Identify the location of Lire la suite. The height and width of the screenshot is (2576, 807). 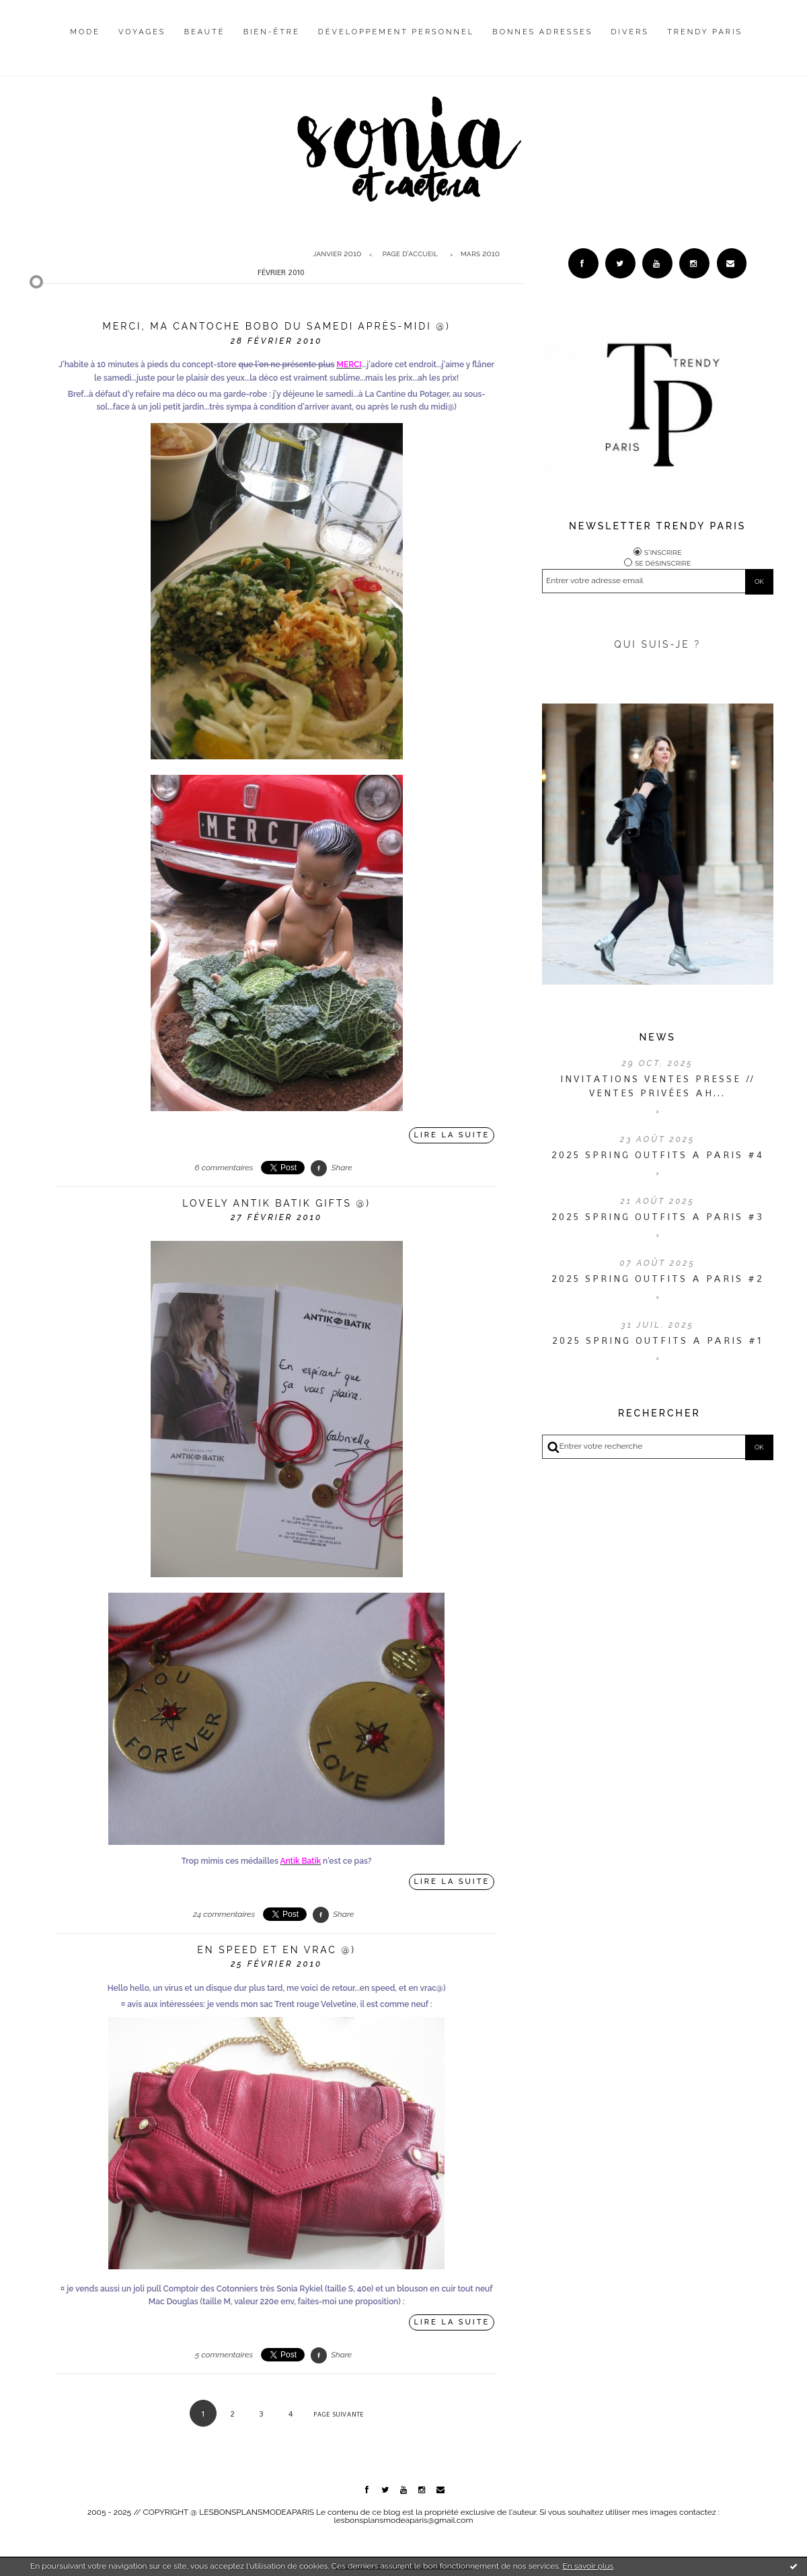
(452, 1135).